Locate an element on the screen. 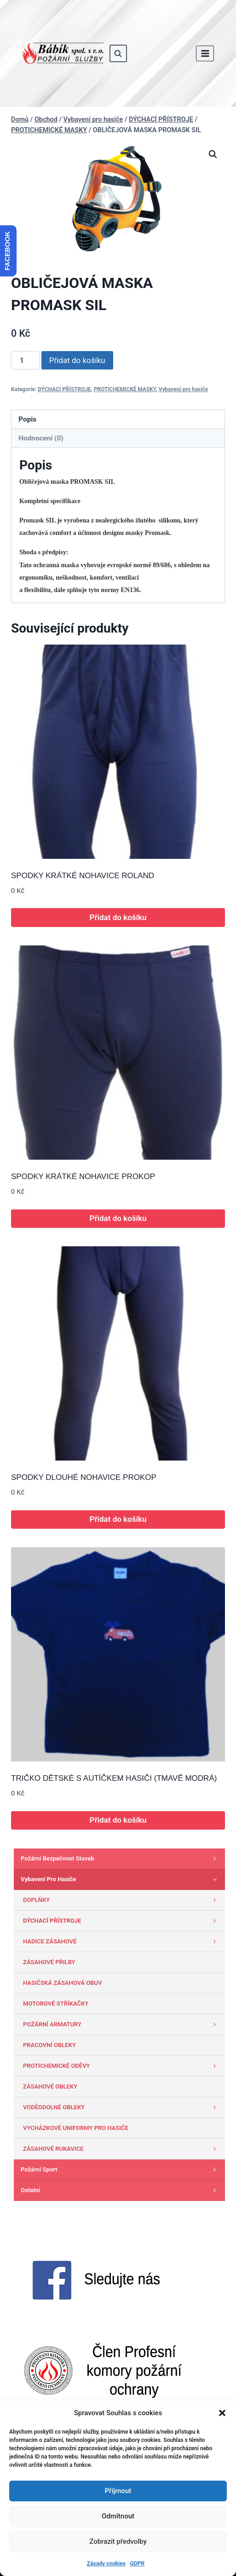 The width and height of the screenshot is (236, 2576). SPODKY KRÁTKÉ NOHAVICE PROKOP is located at coordinates (83, 1176).